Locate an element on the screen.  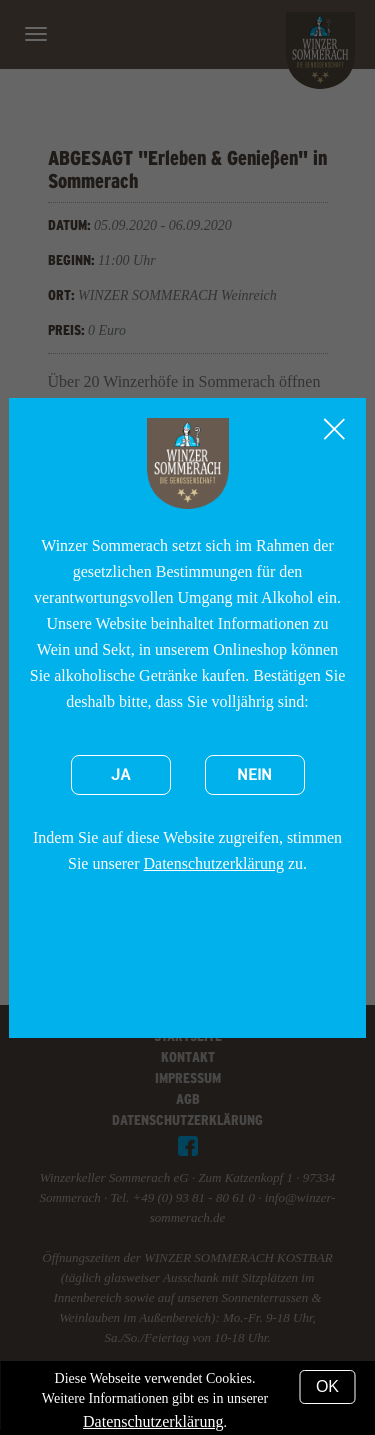
OK is located at coordinates (327, 1386).